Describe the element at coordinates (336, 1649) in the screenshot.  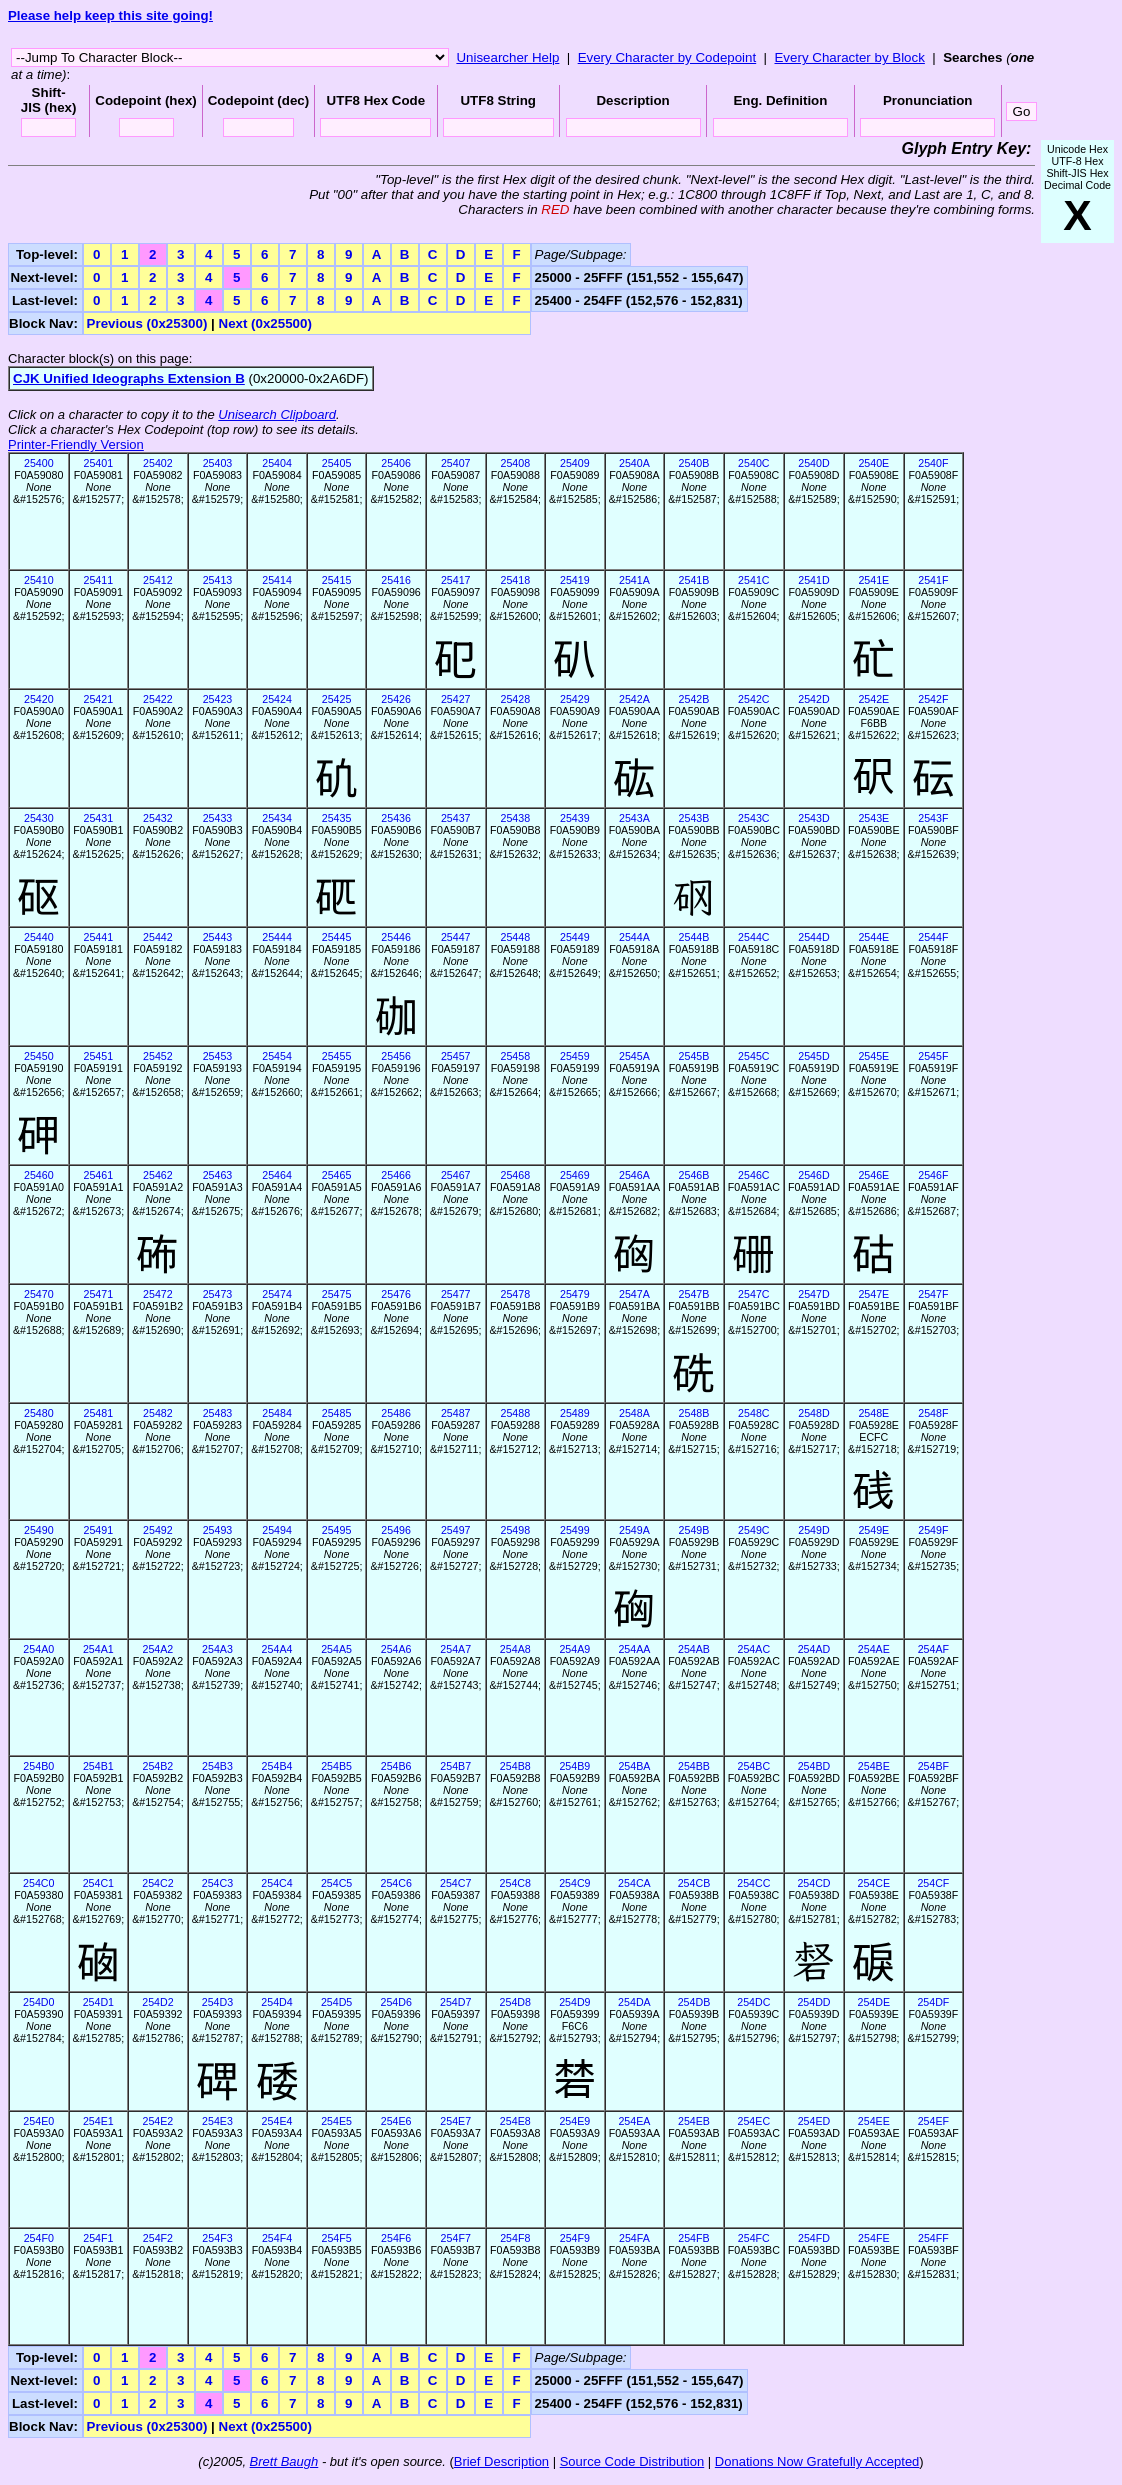
I see `254A5` at that location.